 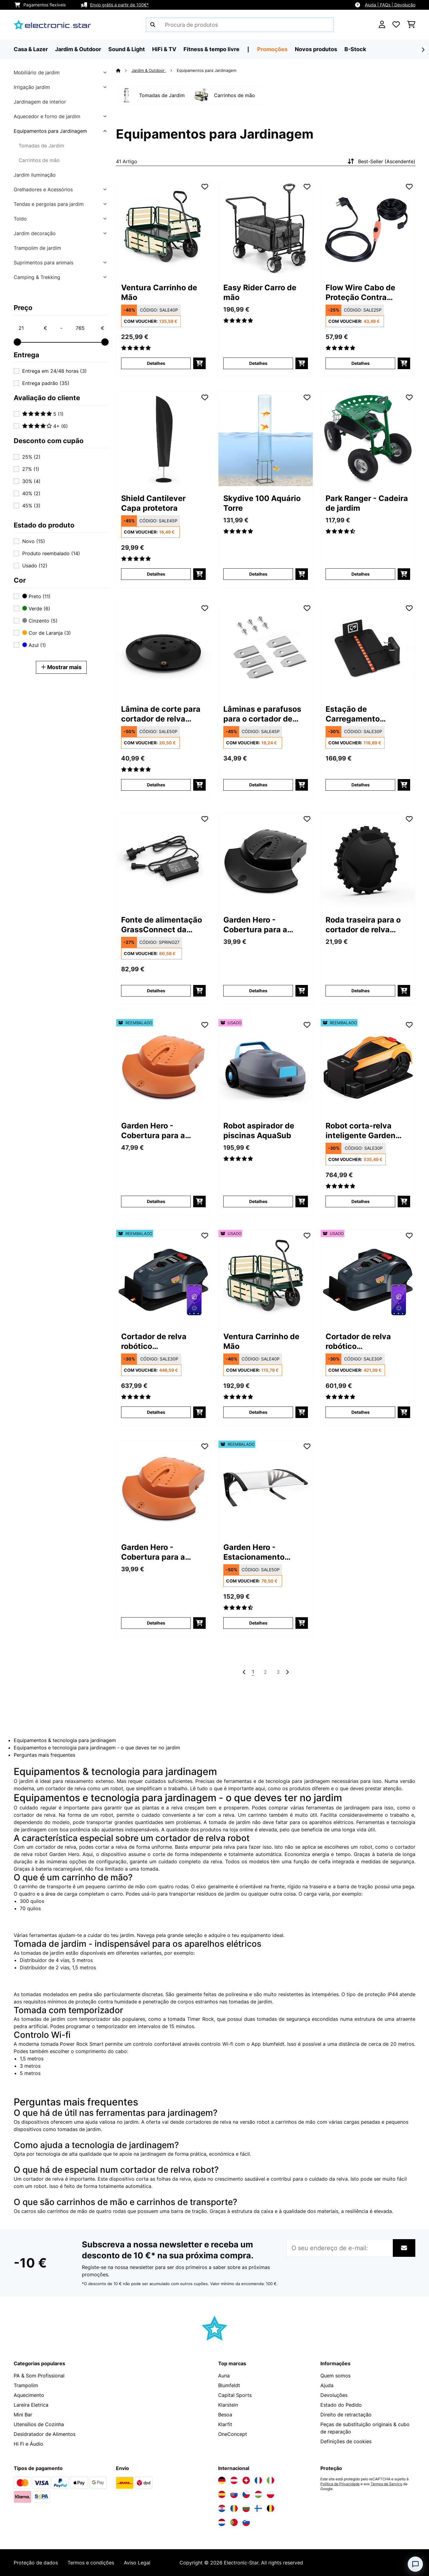 I want to click on Preto, so click(x=36, y=596).